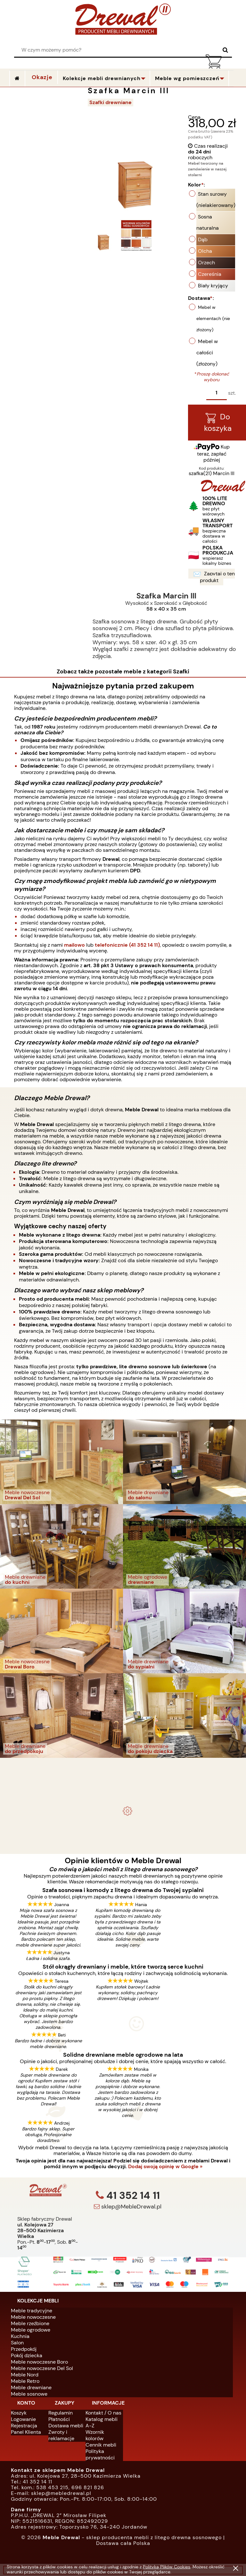 This screenshot has height=2576, width=246. I want to click on Dodaj swoją opinię w Google », so click(165, 2167).